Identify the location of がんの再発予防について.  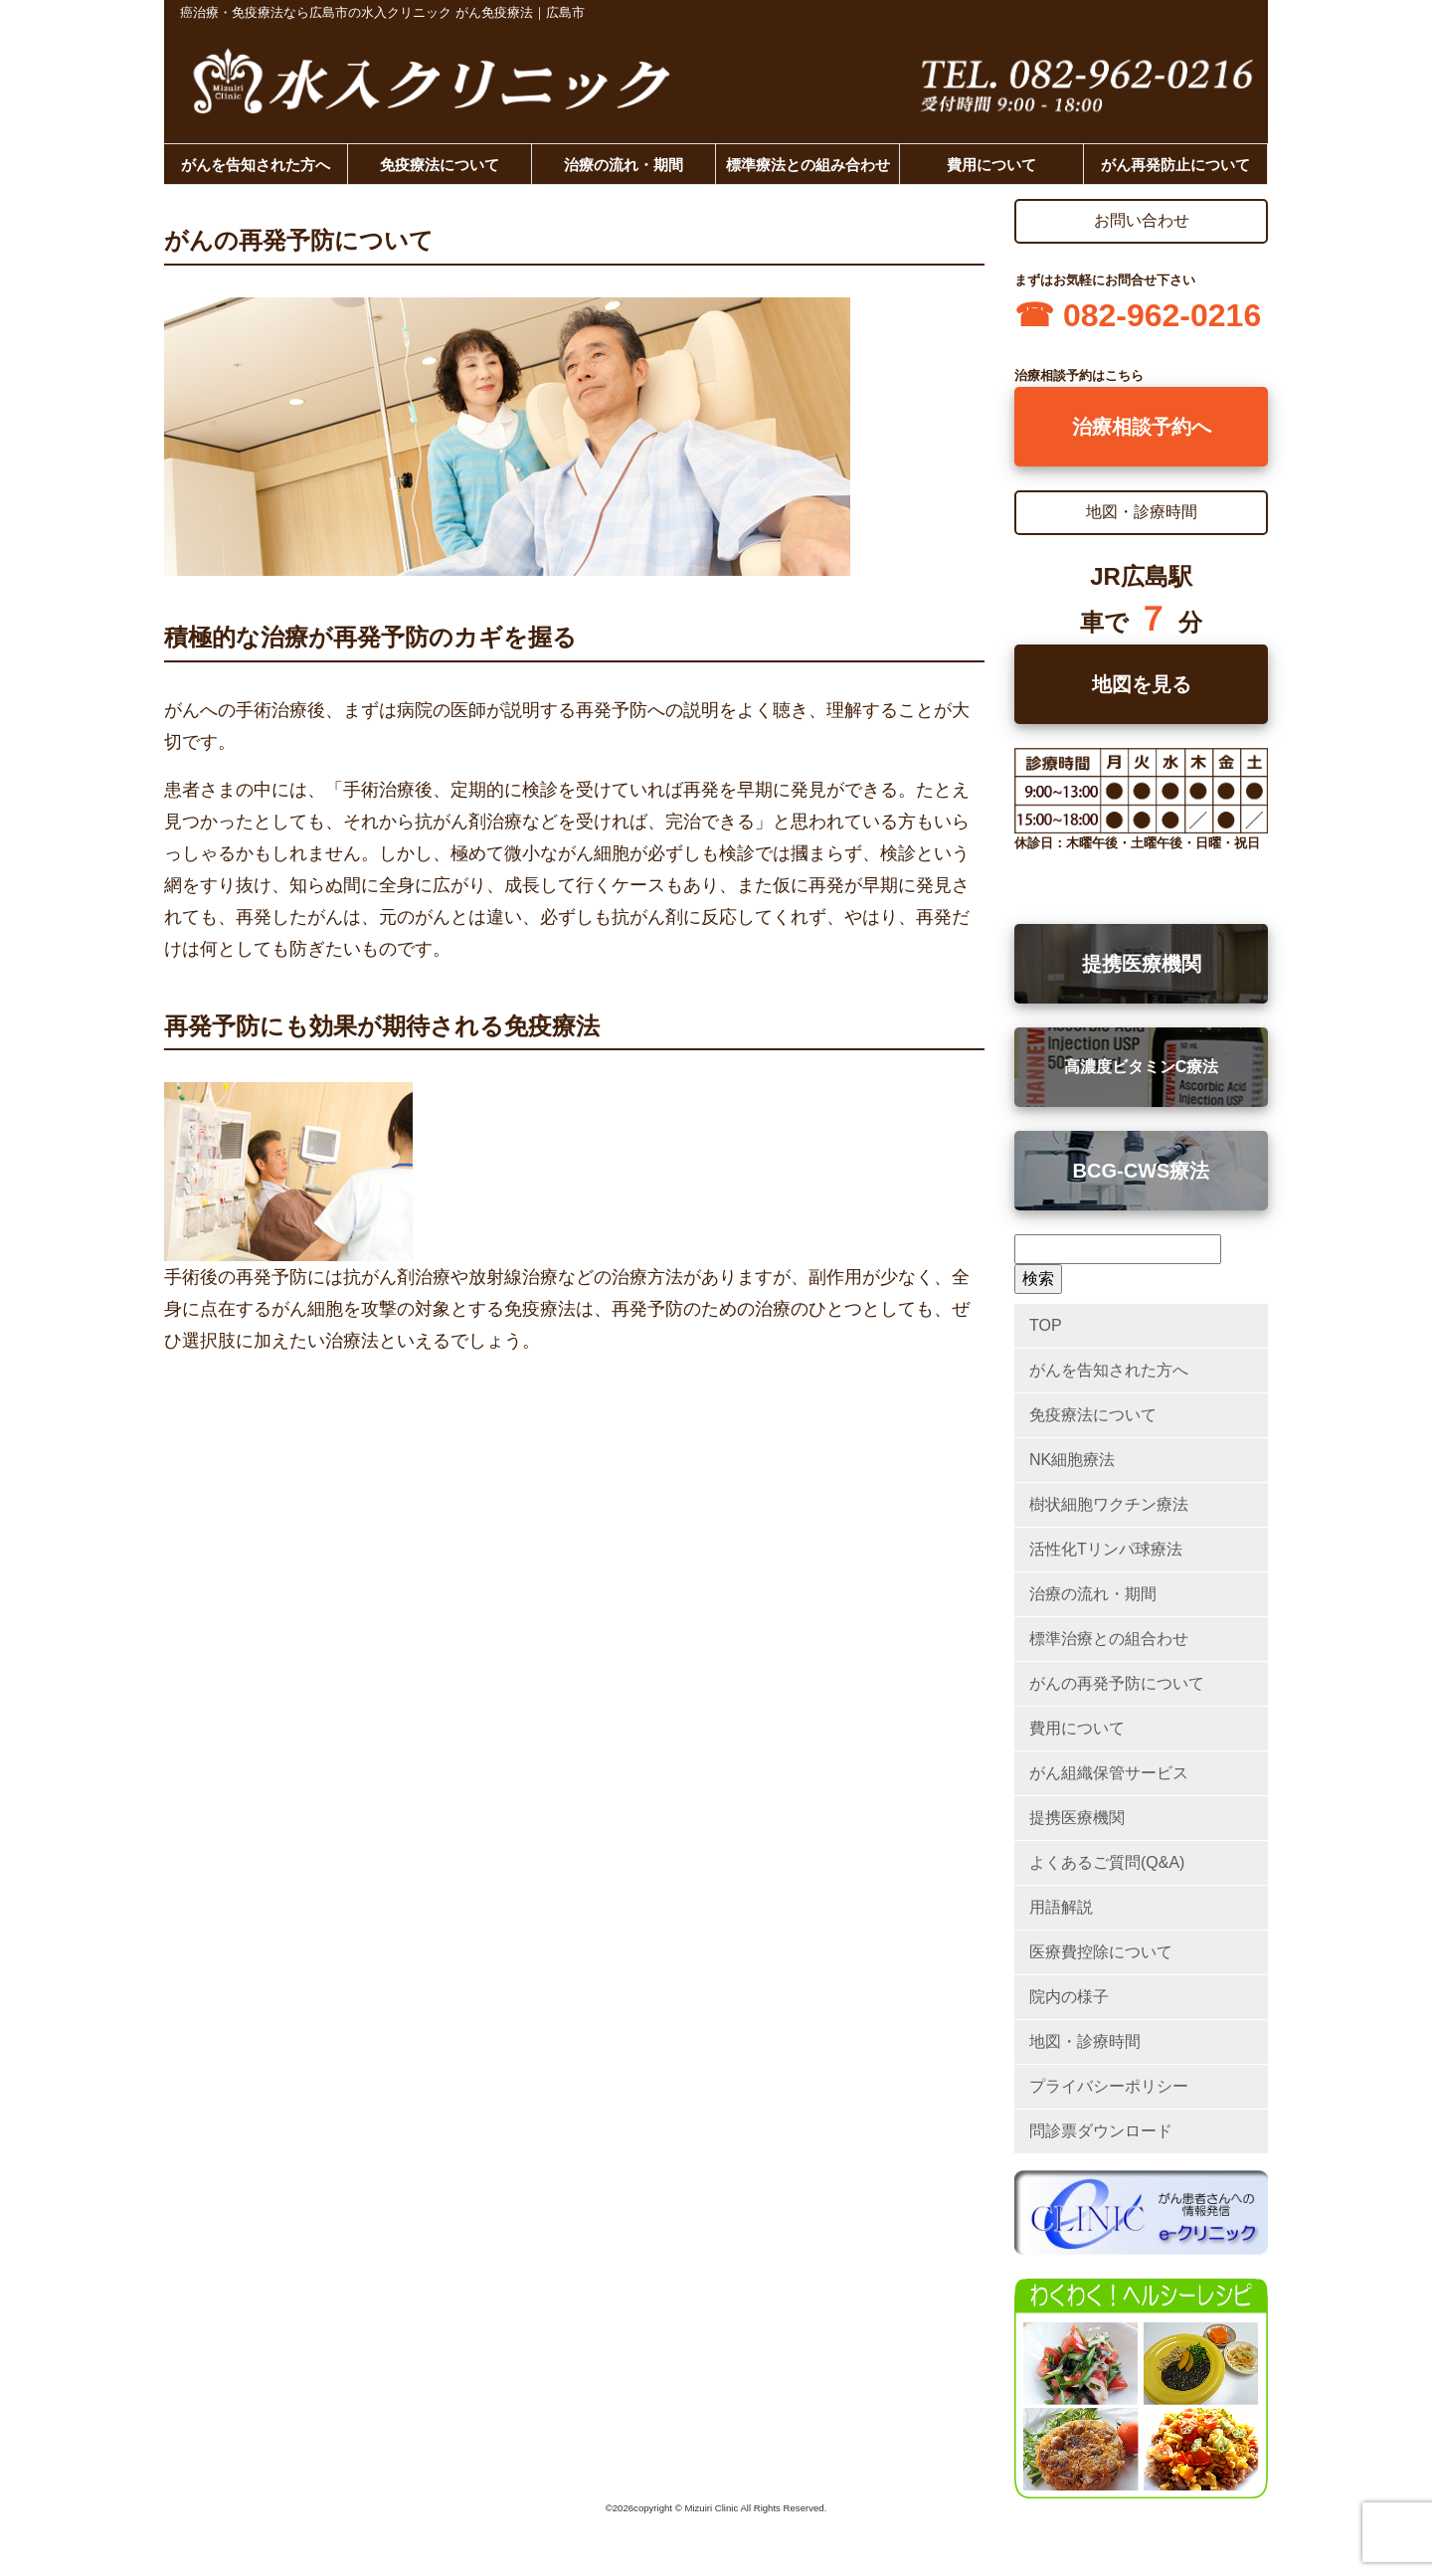
(1116, 1683).